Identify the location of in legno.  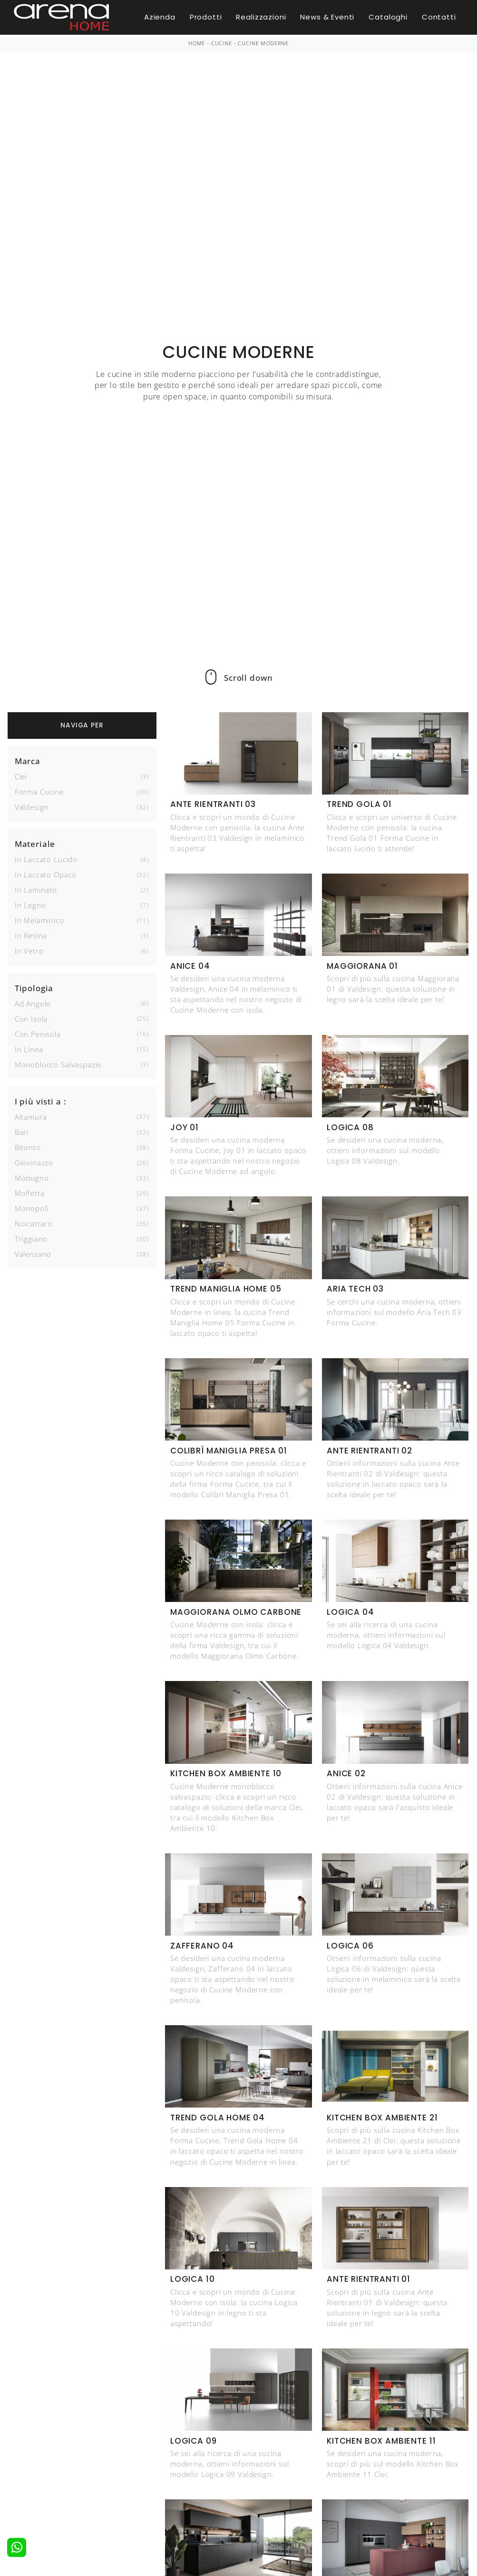
(30, 905).